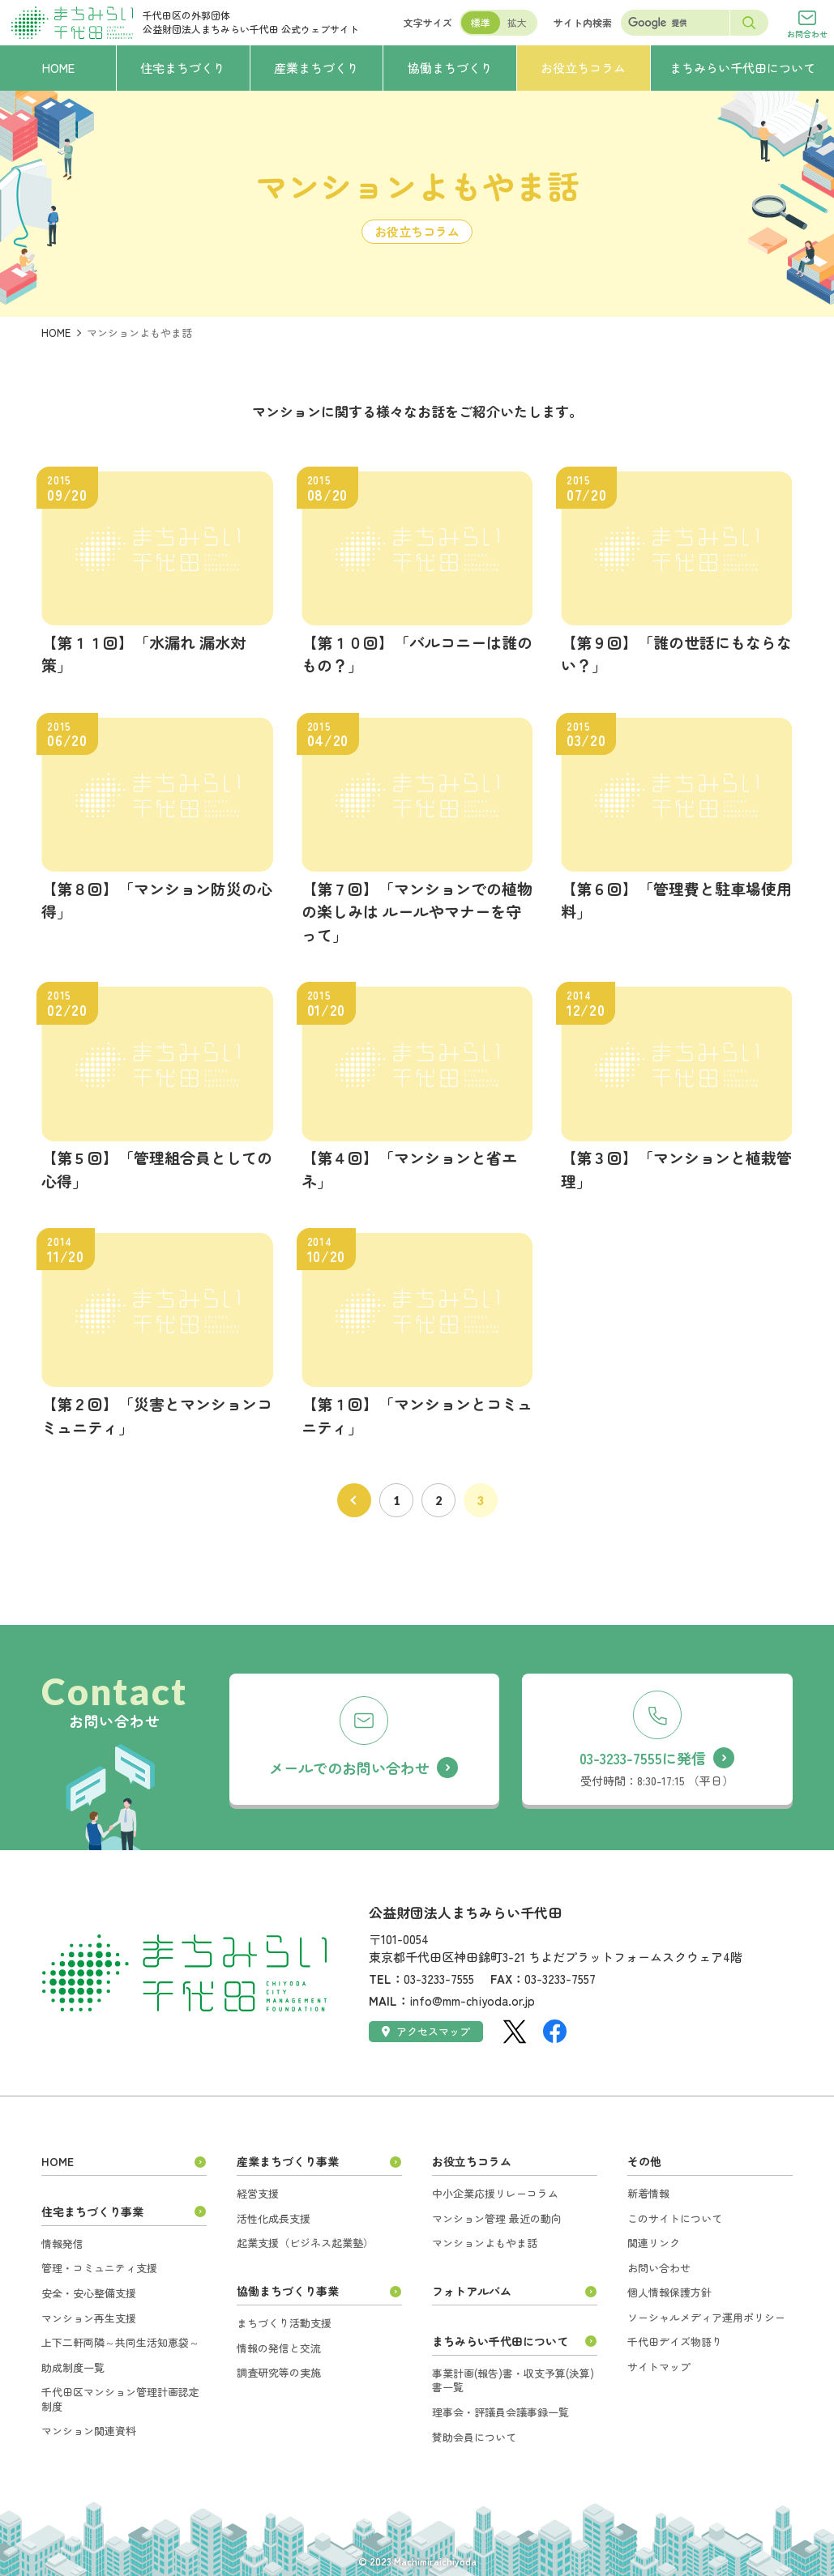 Image resolution: width=834 pixels, height=2576 pixels. I want to click on このサイトについて, so click(674, 2218).